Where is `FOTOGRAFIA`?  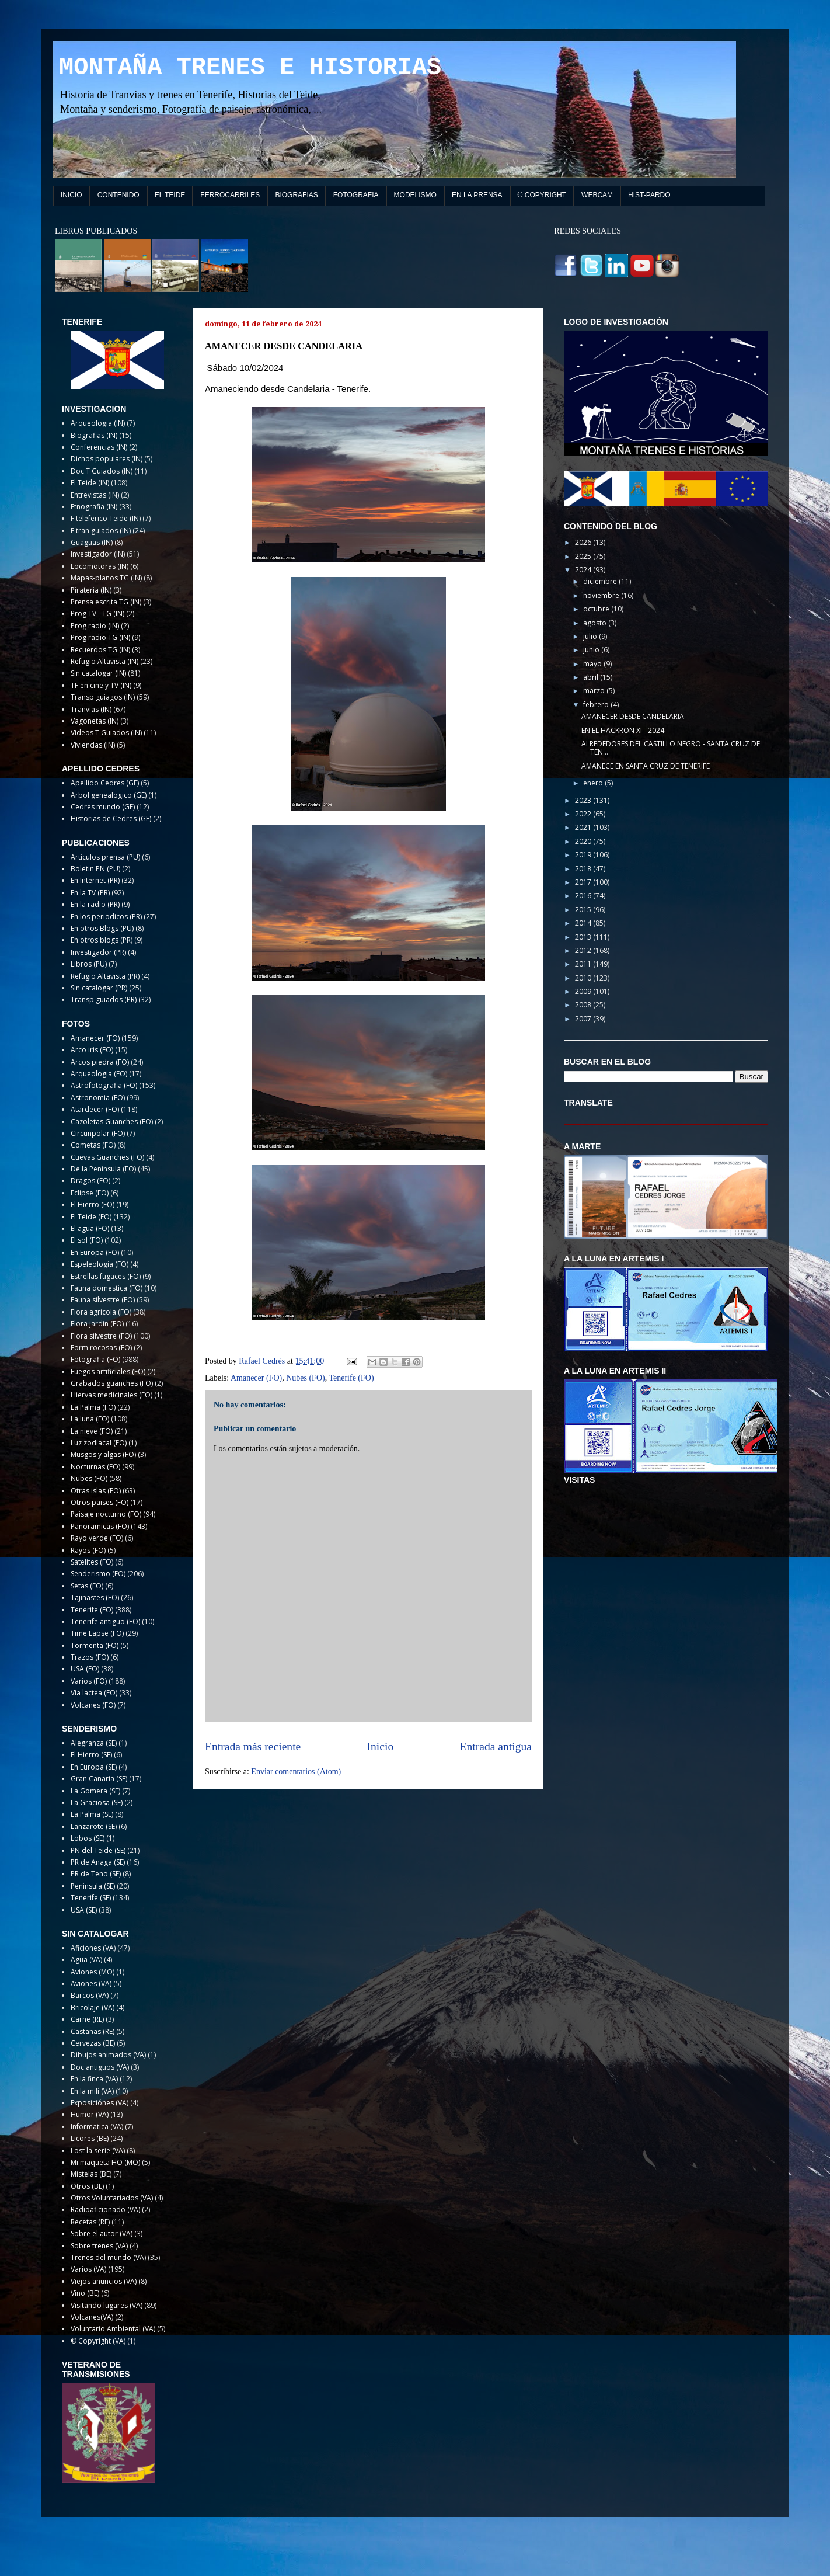 FOTOGRAFIA is located at coordinates (356, 195).